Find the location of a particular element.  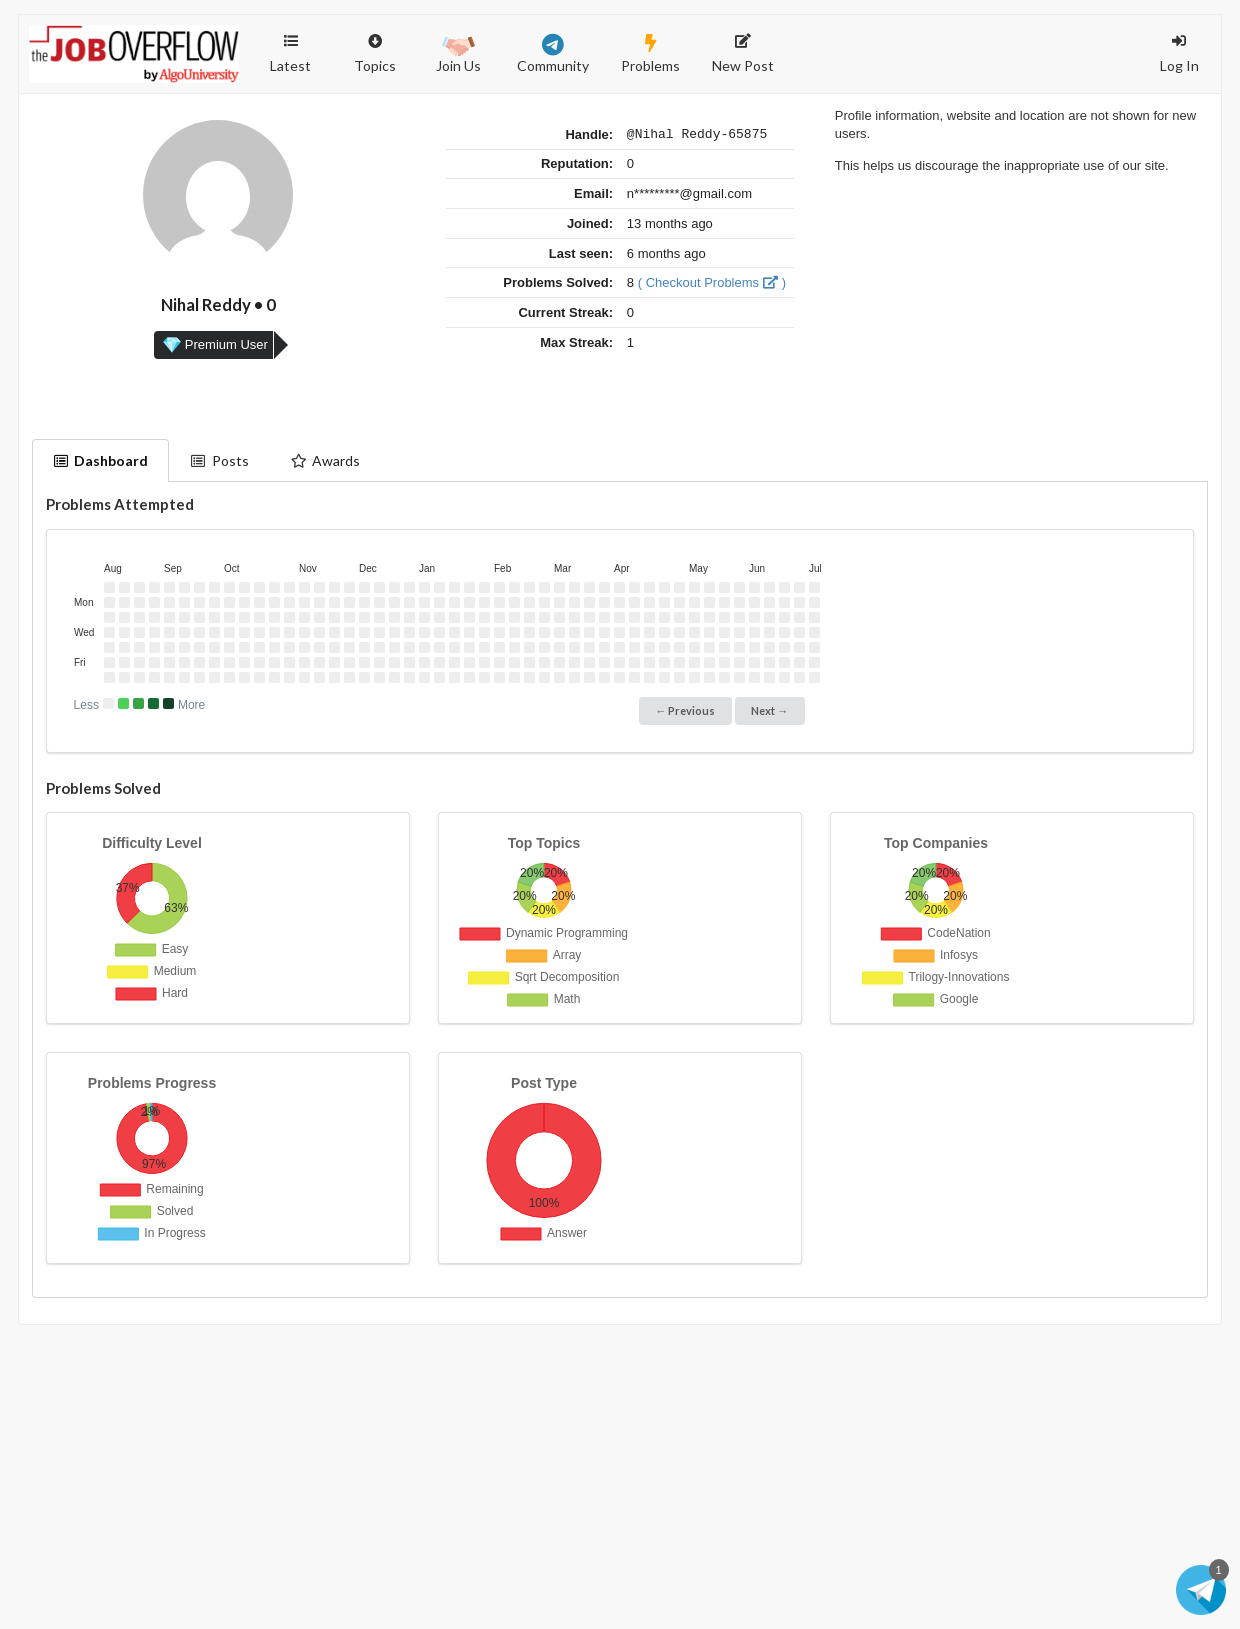

Community is located at coordinates (553, 54).